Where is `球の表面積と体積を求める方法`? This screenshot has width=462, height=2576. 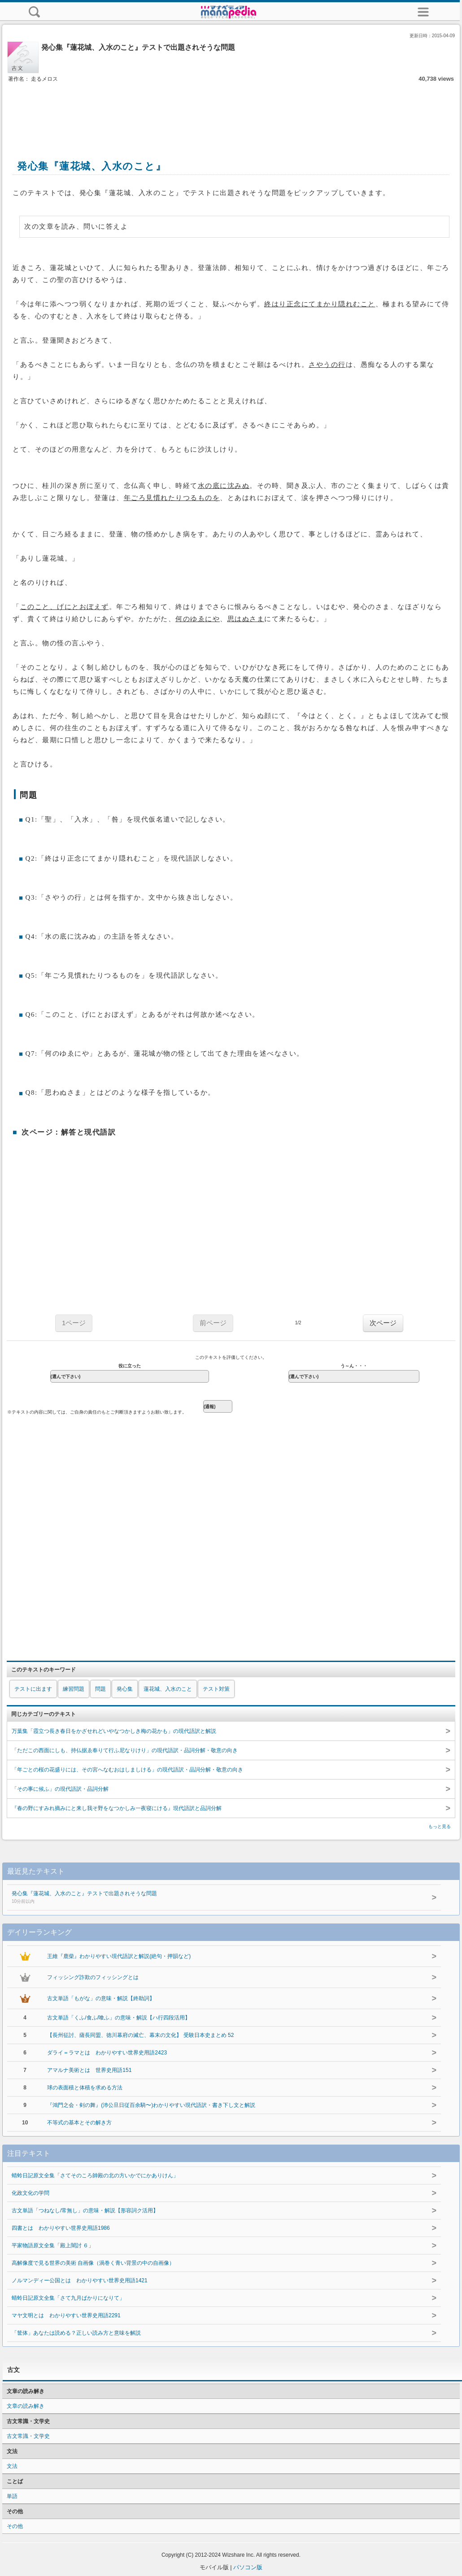 球の表面積と体積を求める方法 is located at coordinates (84, 2087).